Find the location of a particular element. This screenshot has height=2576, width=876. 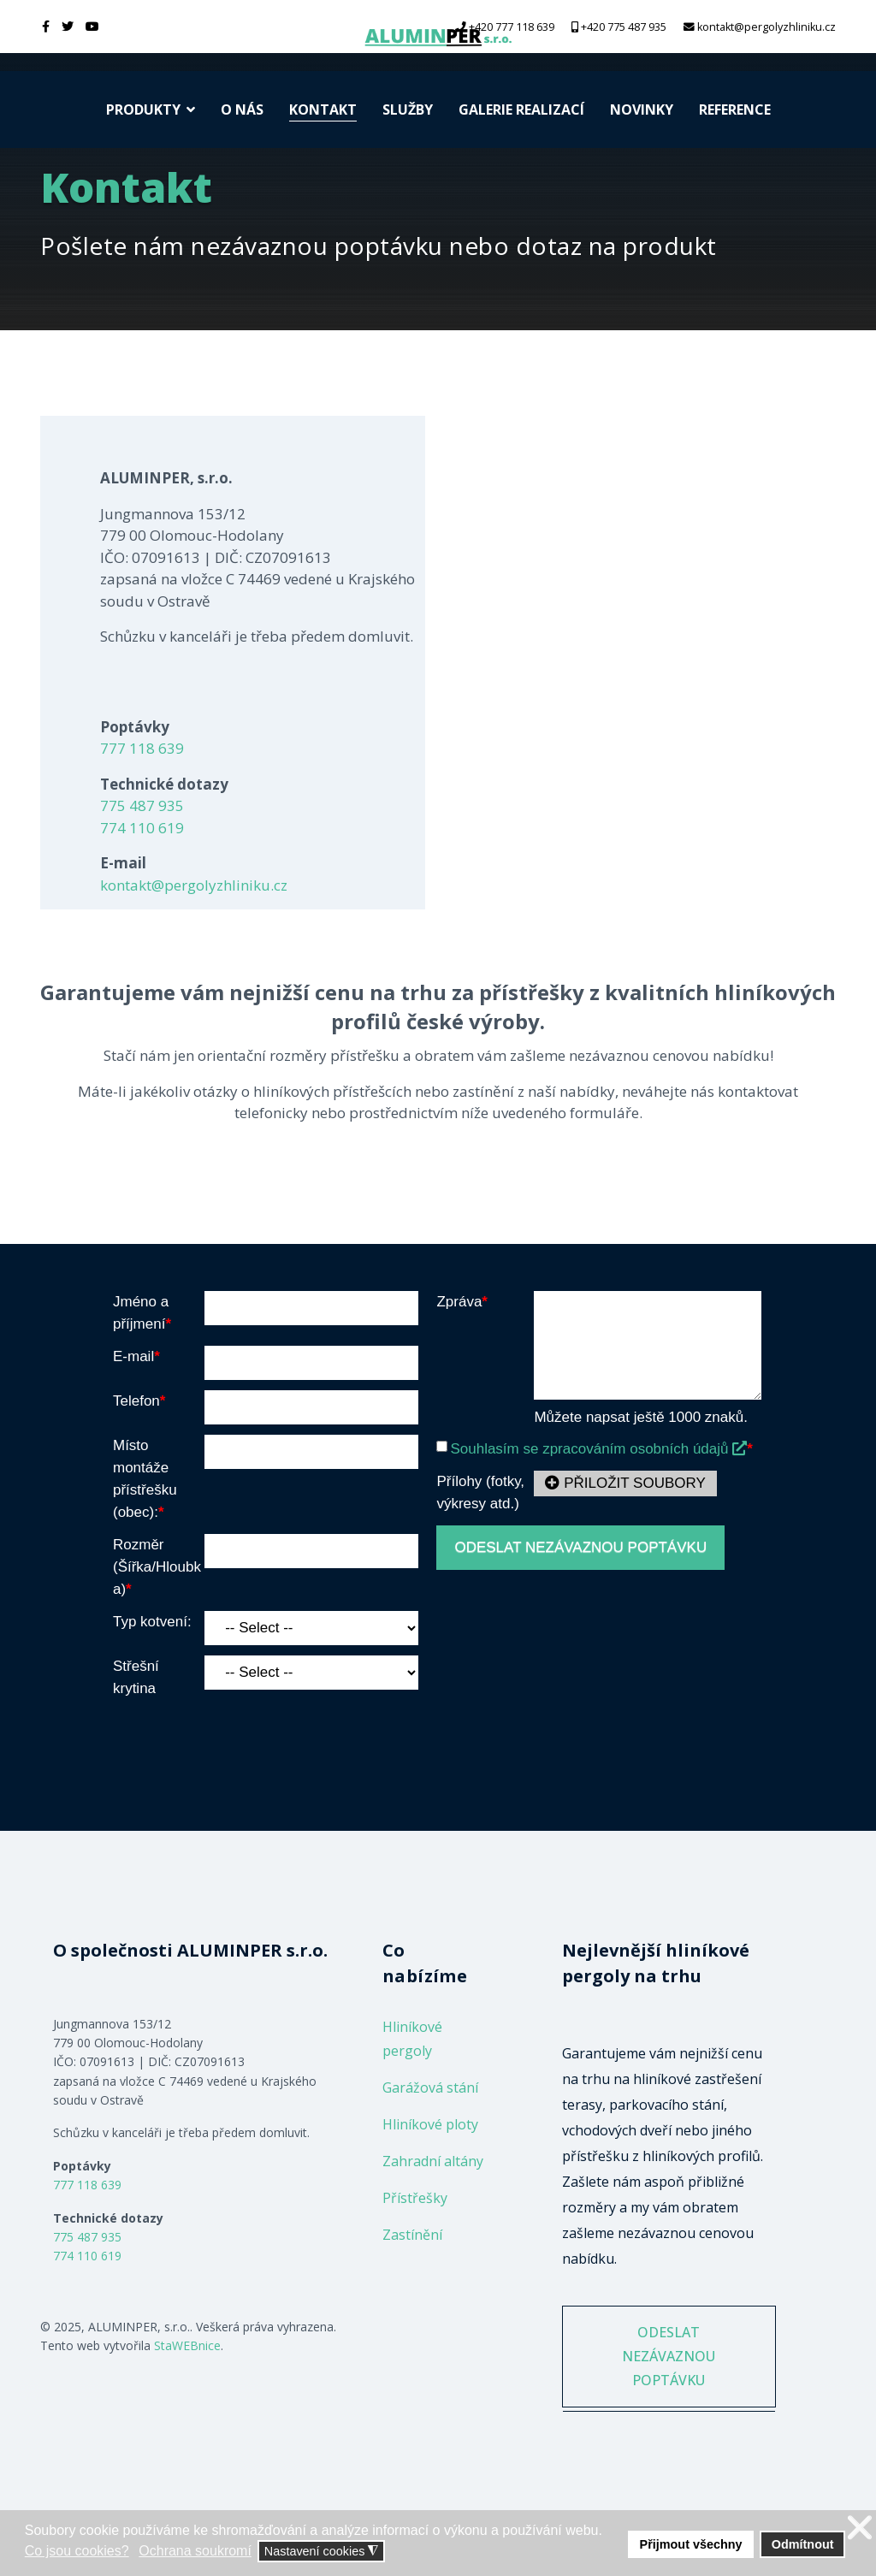

Zpráva is located at coordinates (462, 1302).